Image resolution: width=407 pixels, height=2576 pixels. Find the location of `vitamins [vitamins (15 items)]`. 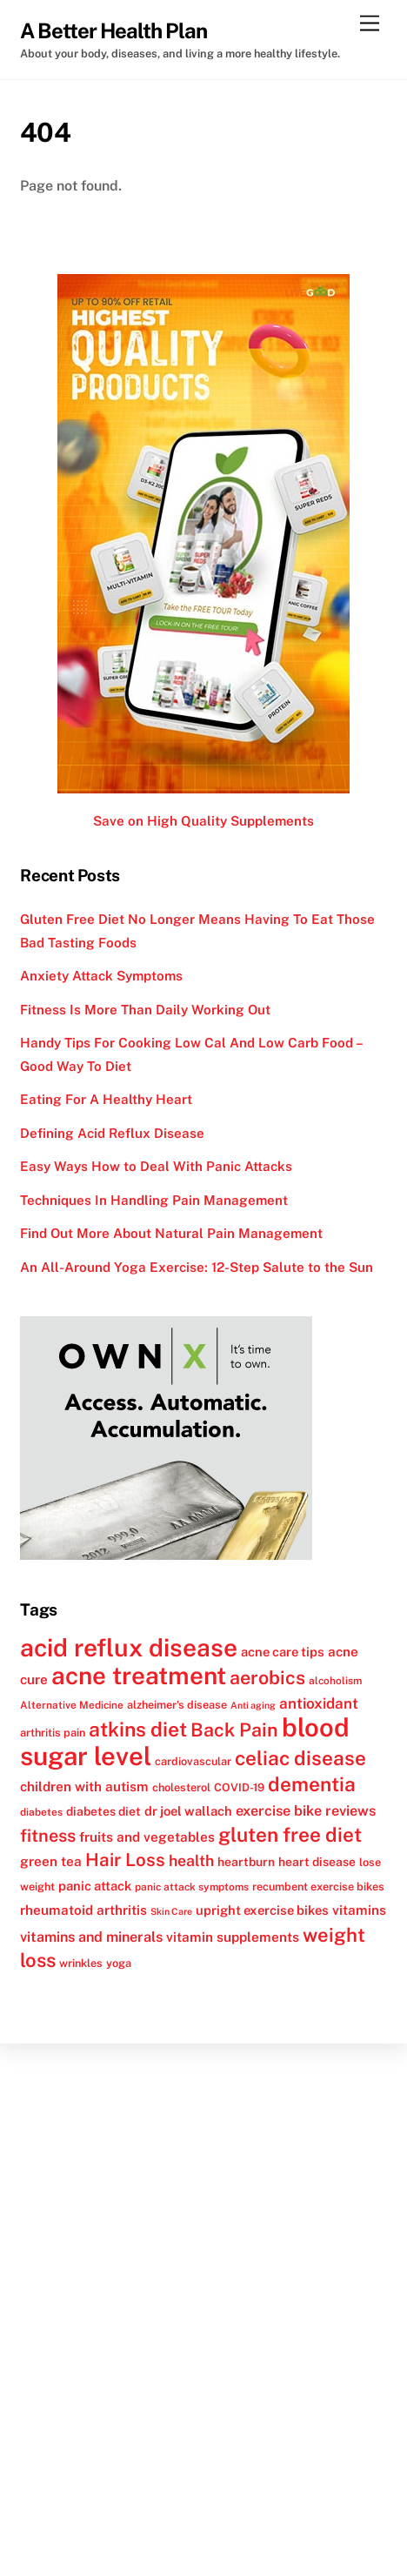

vitamins [vitamins (15 items)] is located at coordinates (359, 1909).